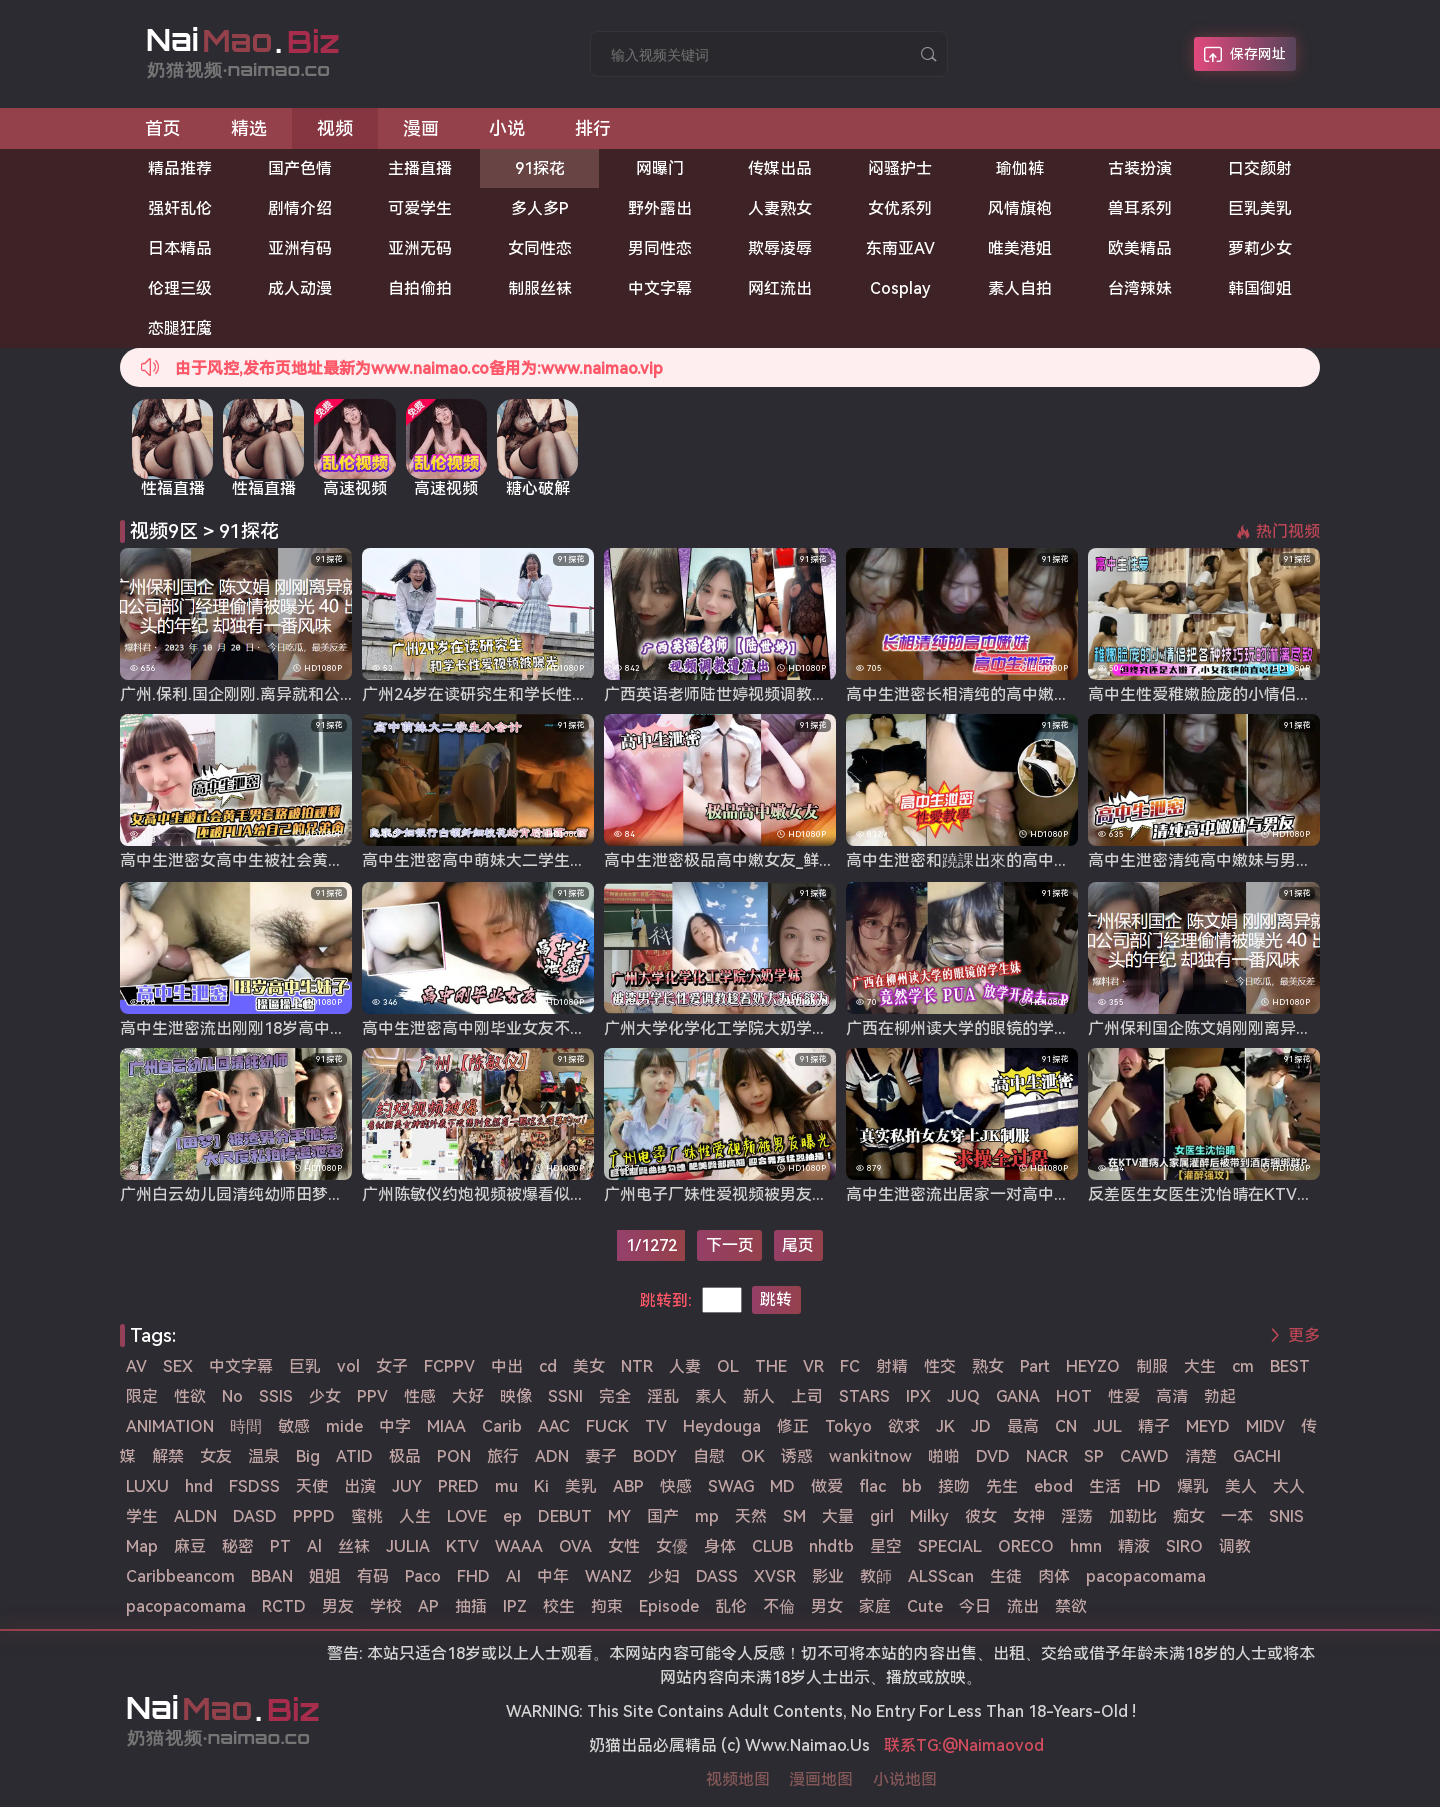 The image size is (1440, 1807). I want to click on 生徒, so click(1006, 1576).